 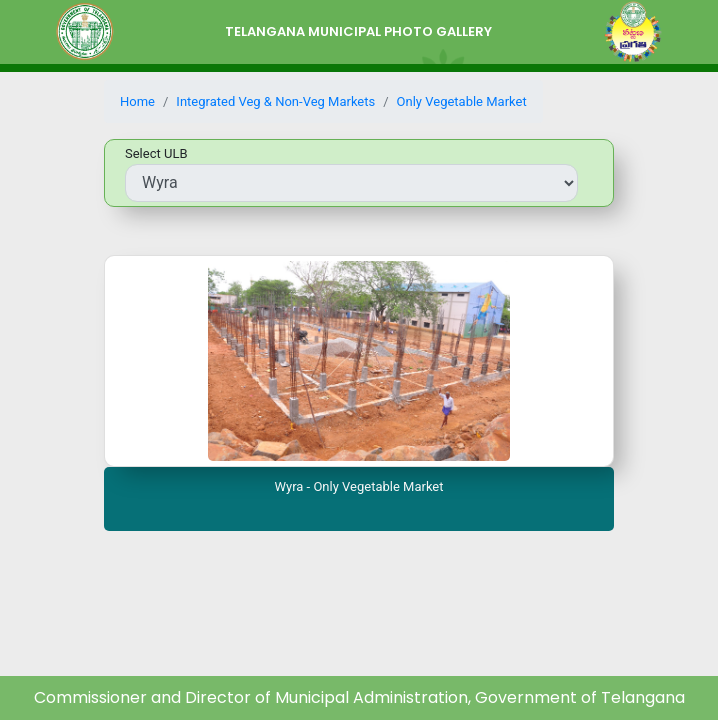 What do you see at coordinates (462, 101) in the screenshot?
I see `Only Vegetable Market` at bounding box center [462, 101].